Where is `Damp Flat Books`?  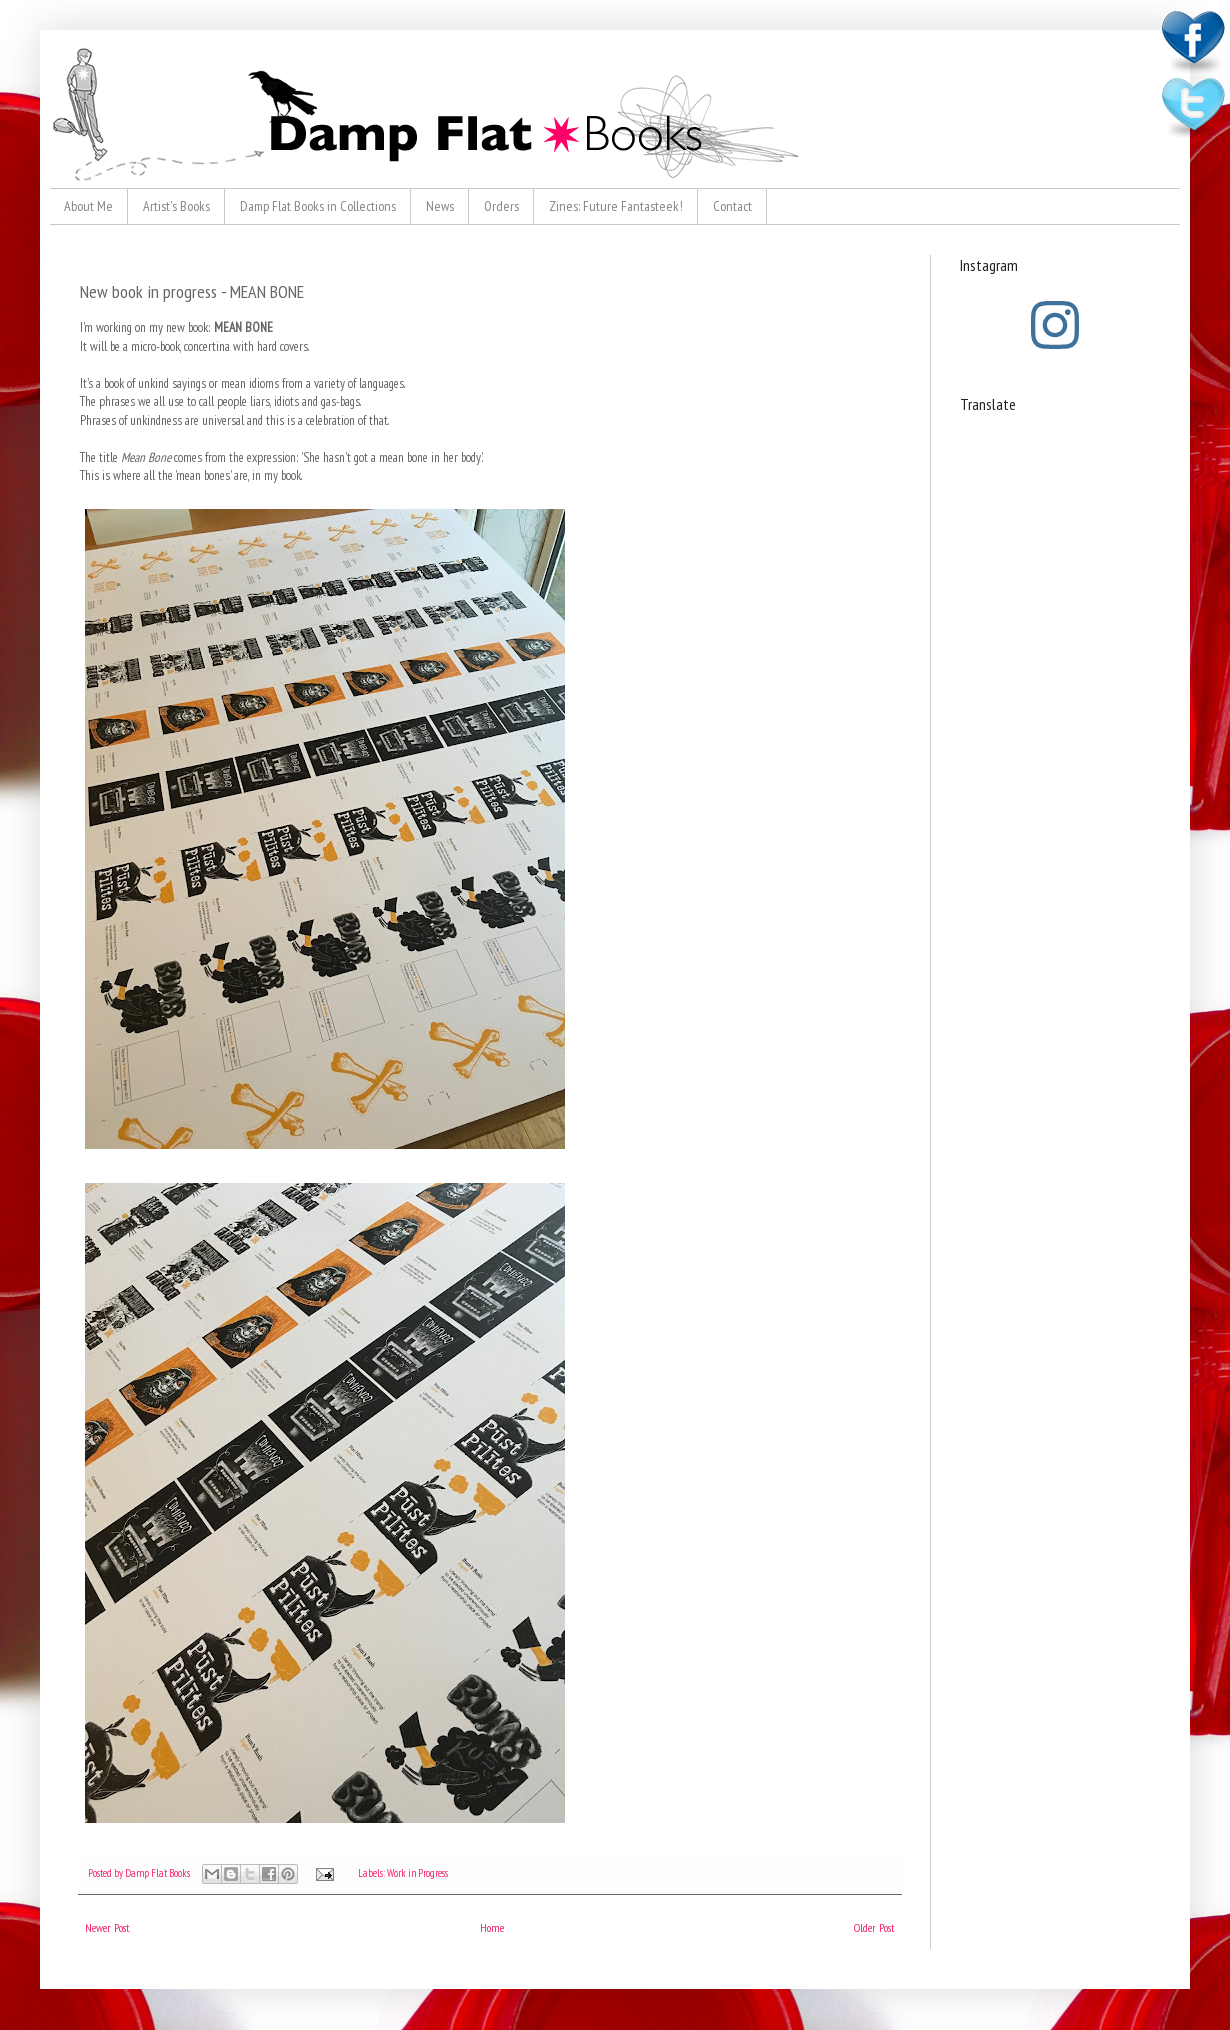
Damp Flat Books is located at coordinates (158, 1873).